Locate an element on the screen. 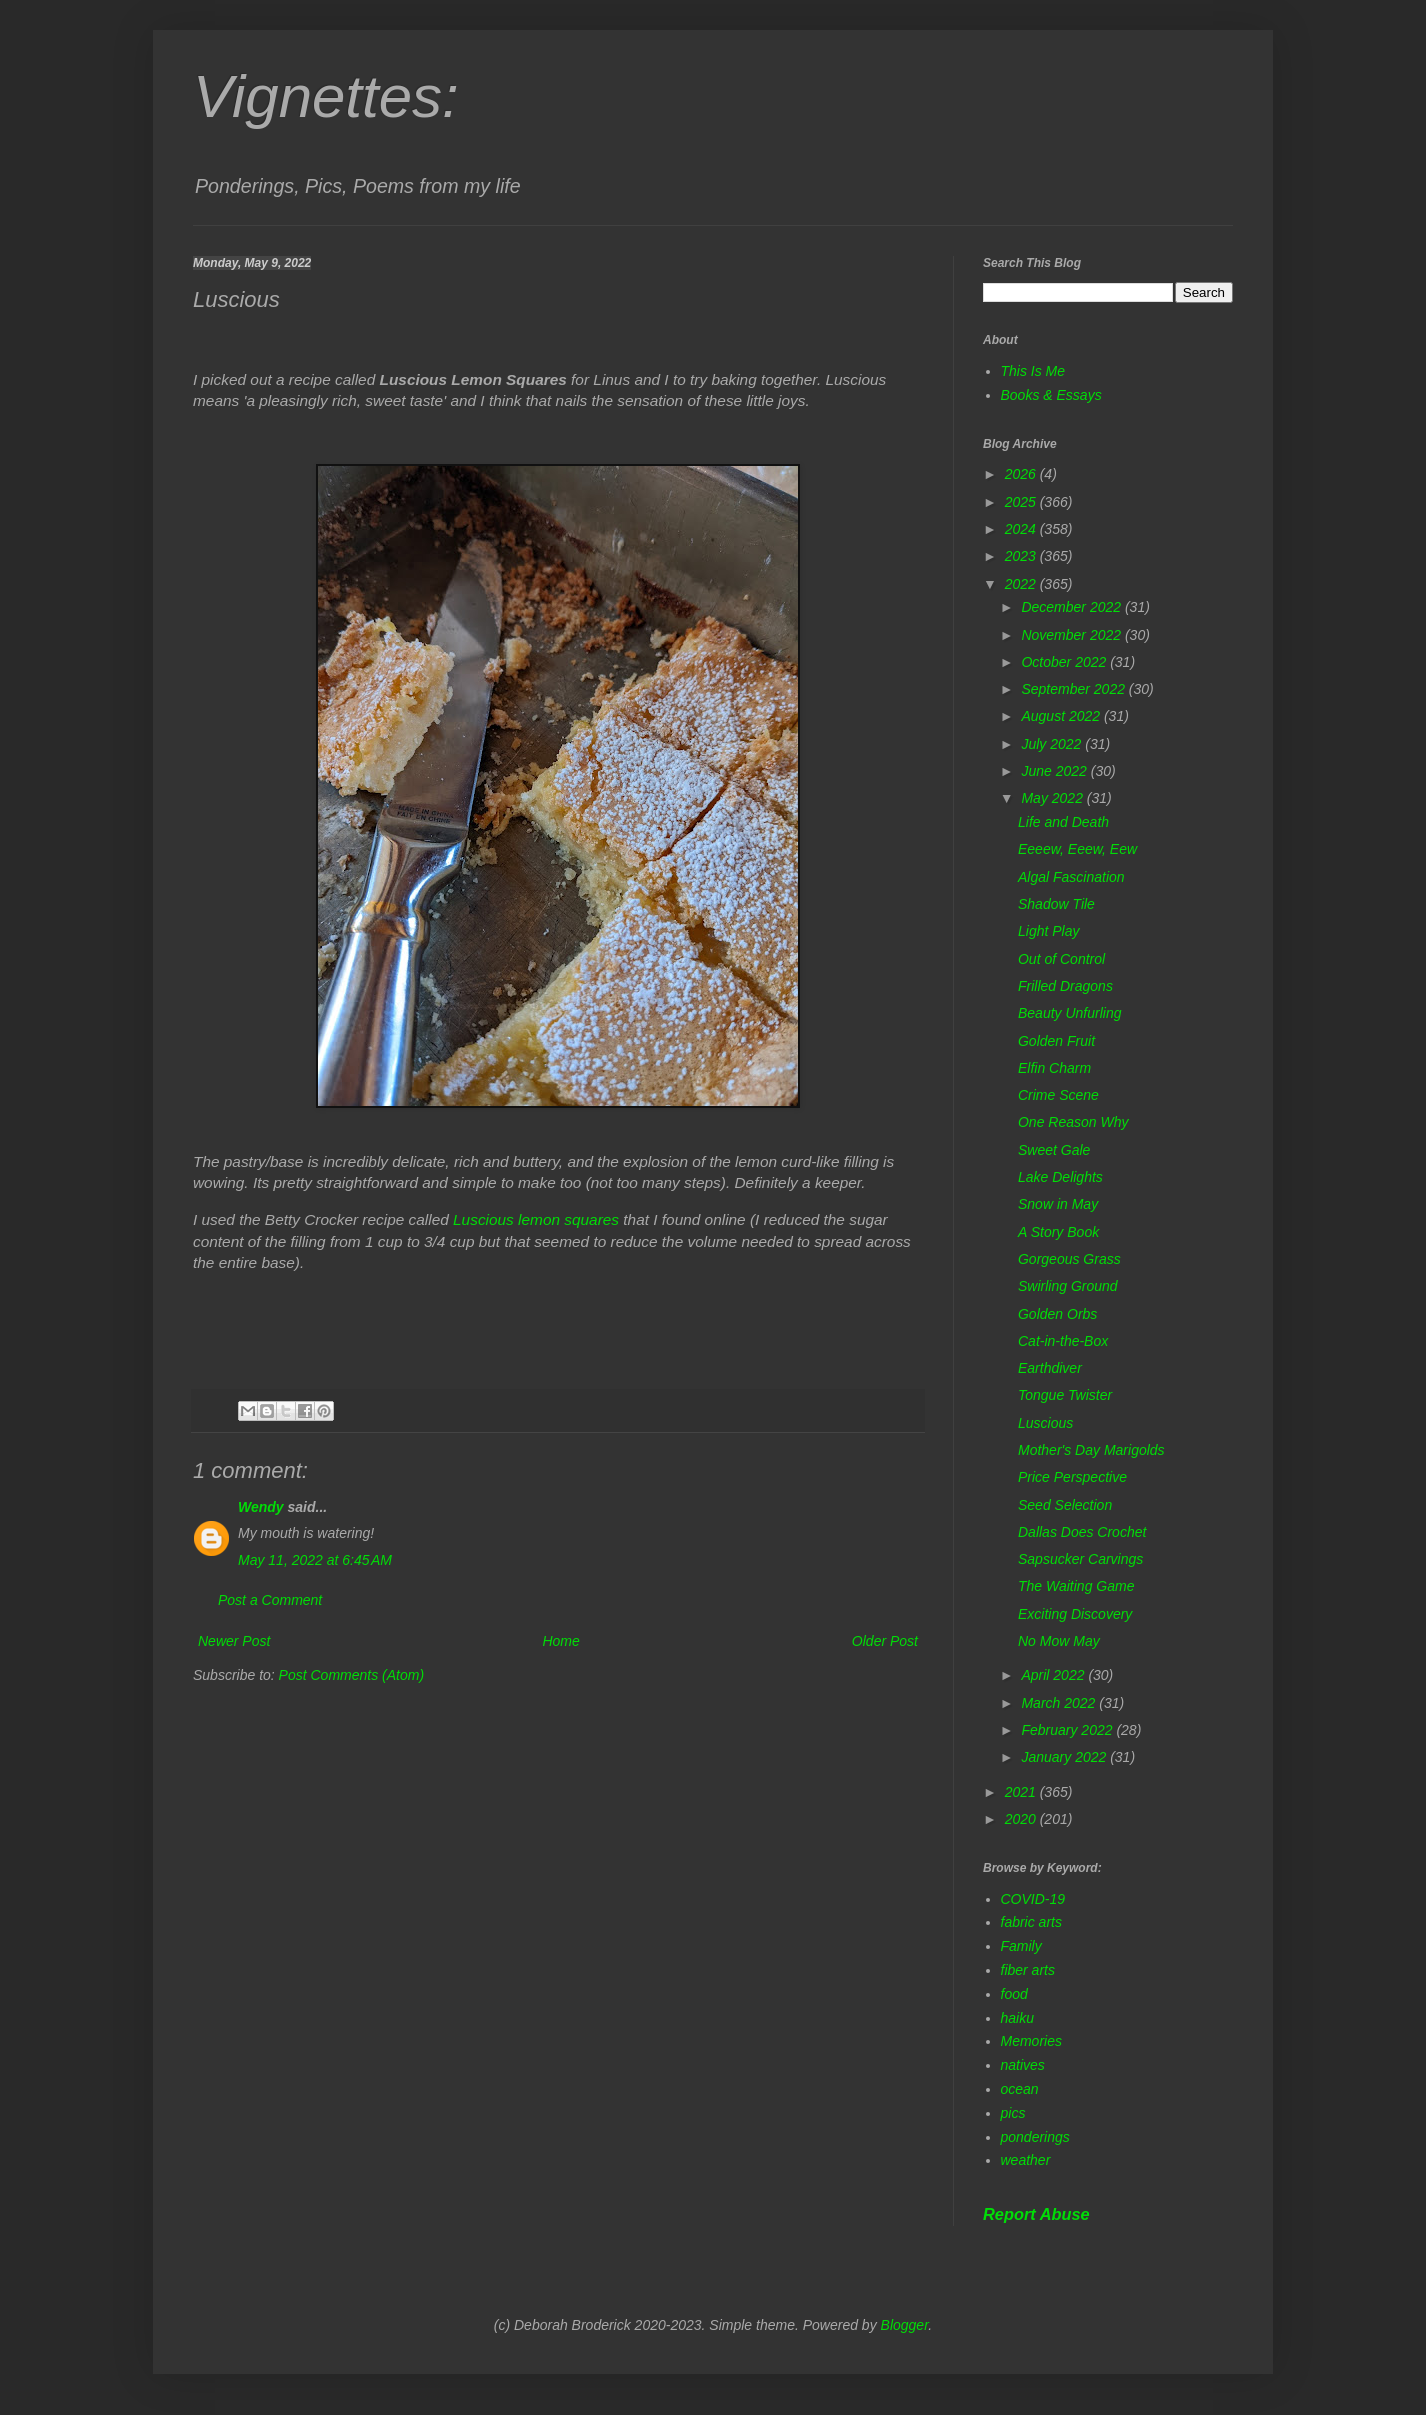  ponderings is located at coordinates (1035, 2137).